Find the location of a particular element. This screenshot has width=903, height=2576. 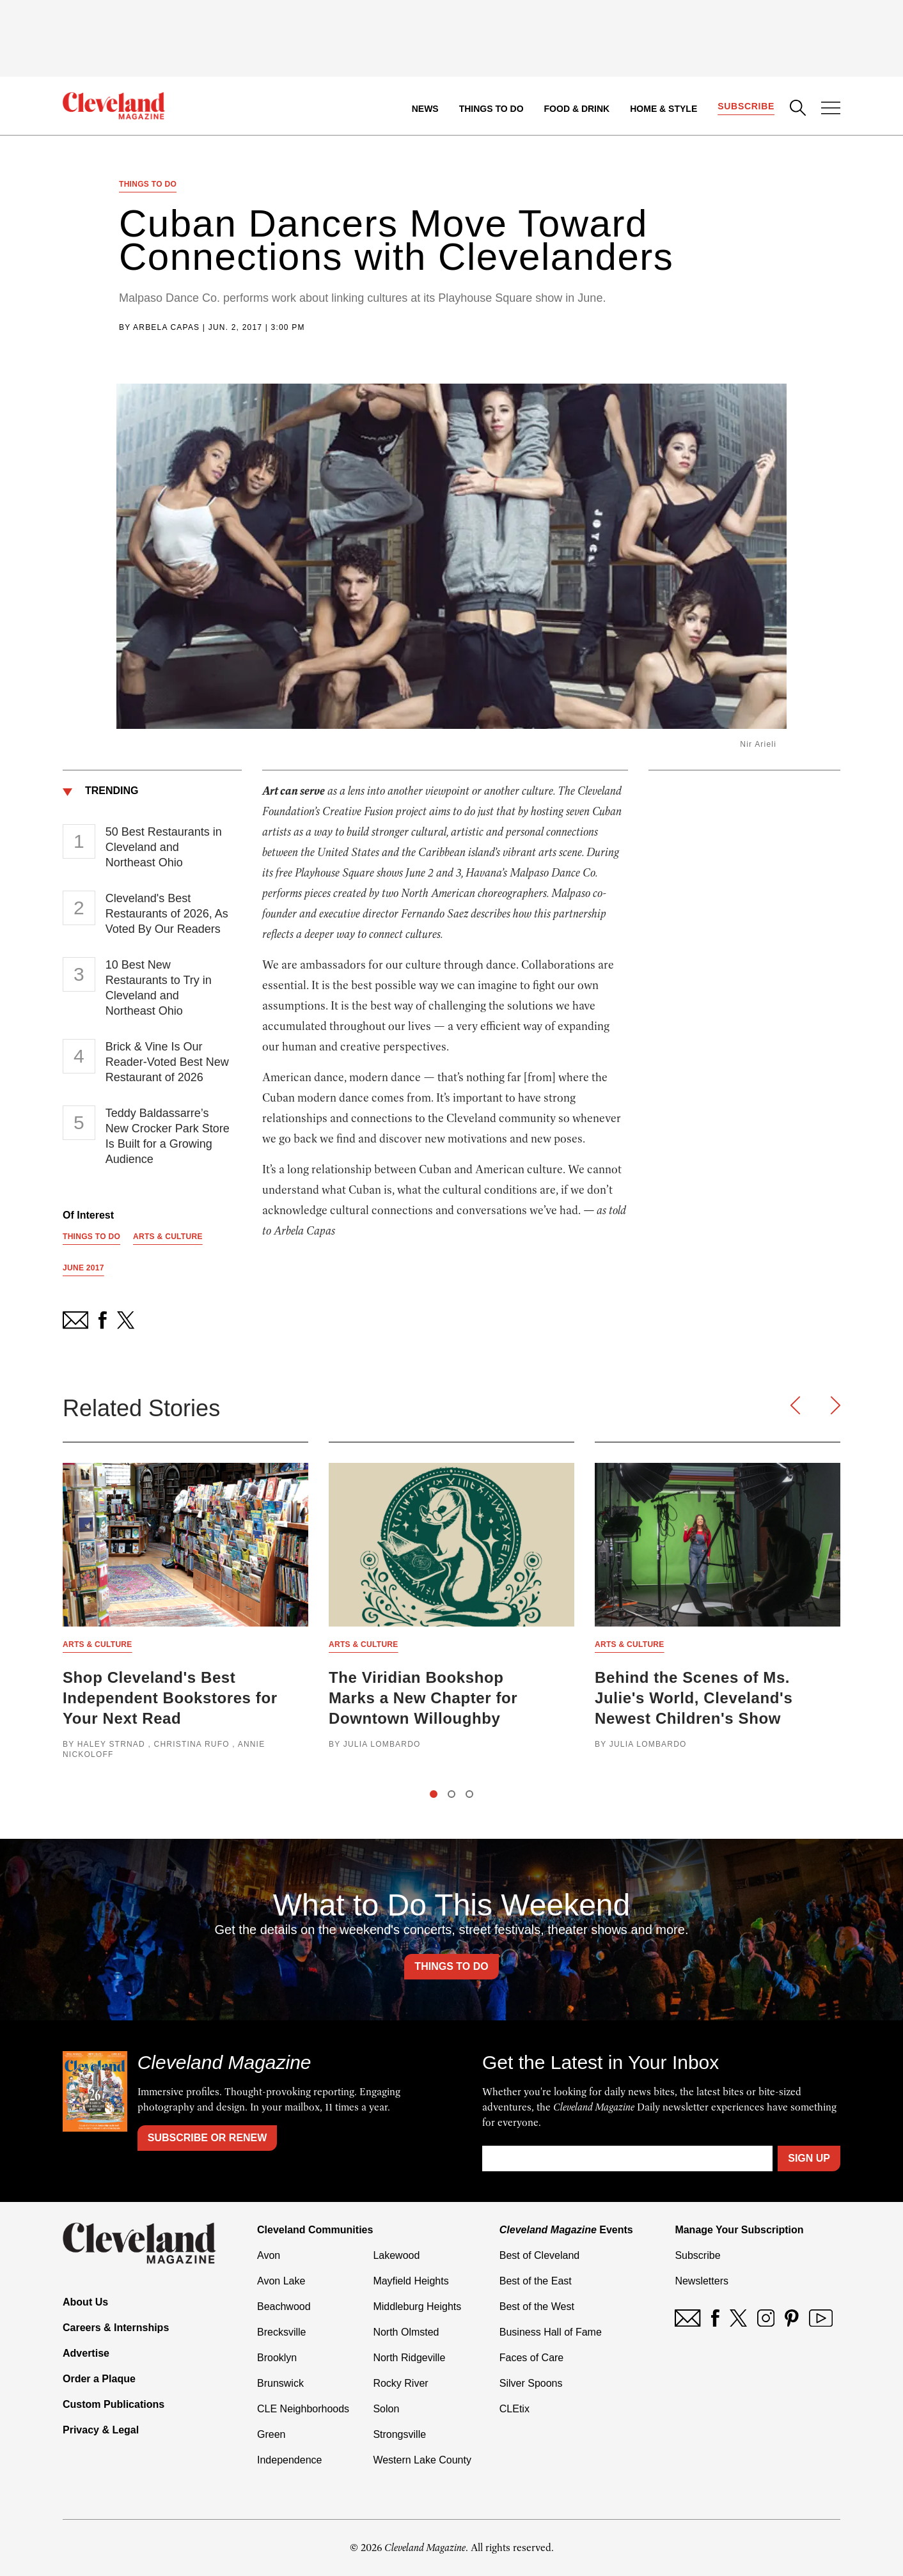

Mayfield Heights is located at coordinates (410, 2280).